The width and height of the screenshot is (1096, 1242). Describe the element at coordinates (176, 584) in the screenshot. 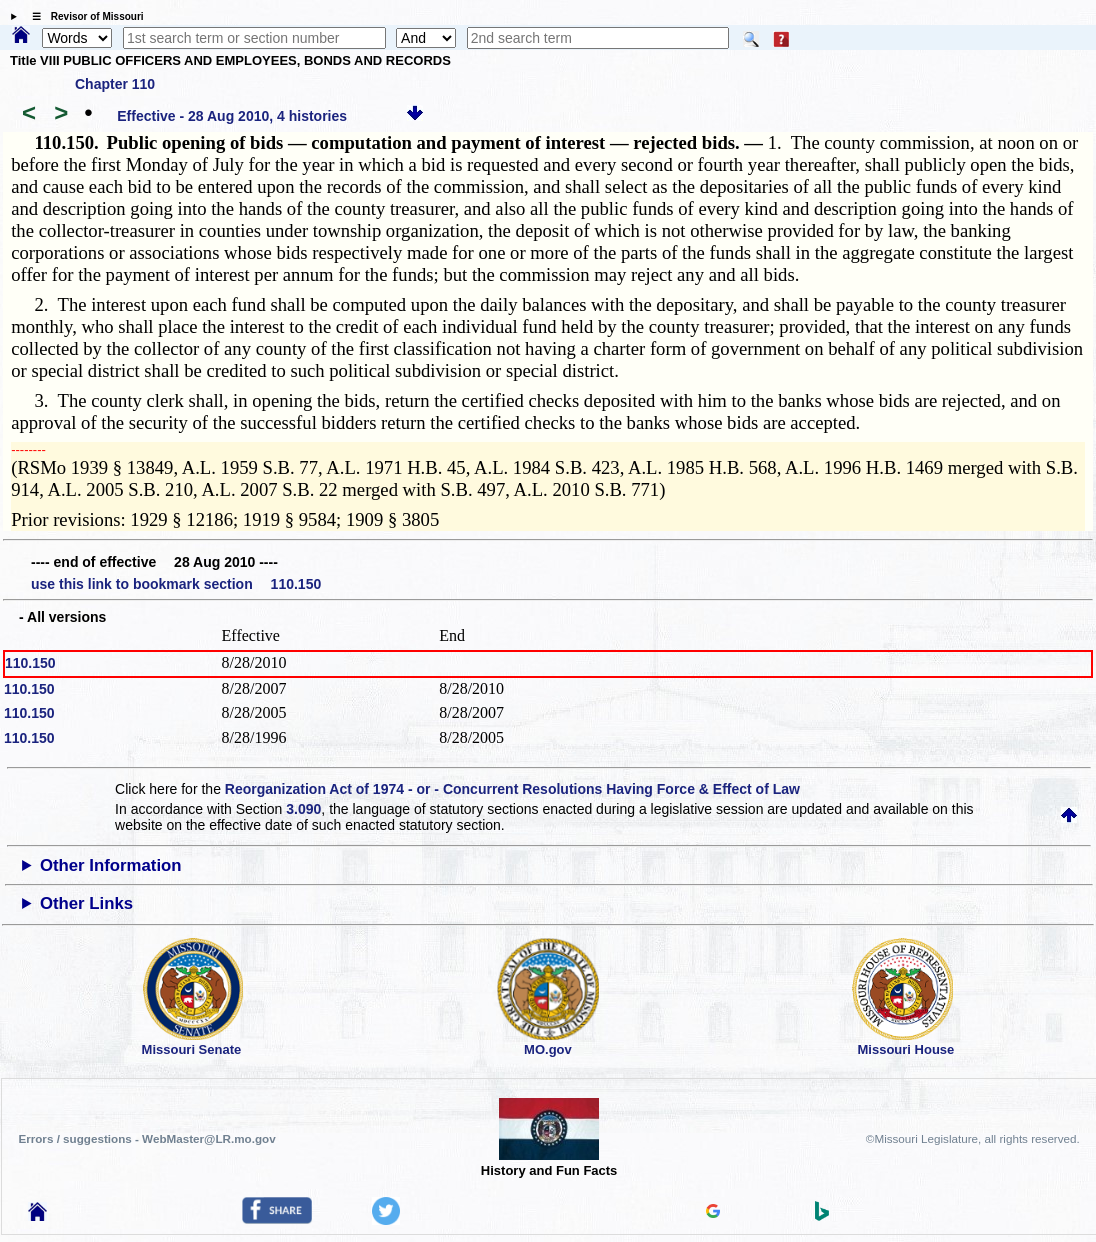

I see `use this link to bookmark section 110.150` at that location.